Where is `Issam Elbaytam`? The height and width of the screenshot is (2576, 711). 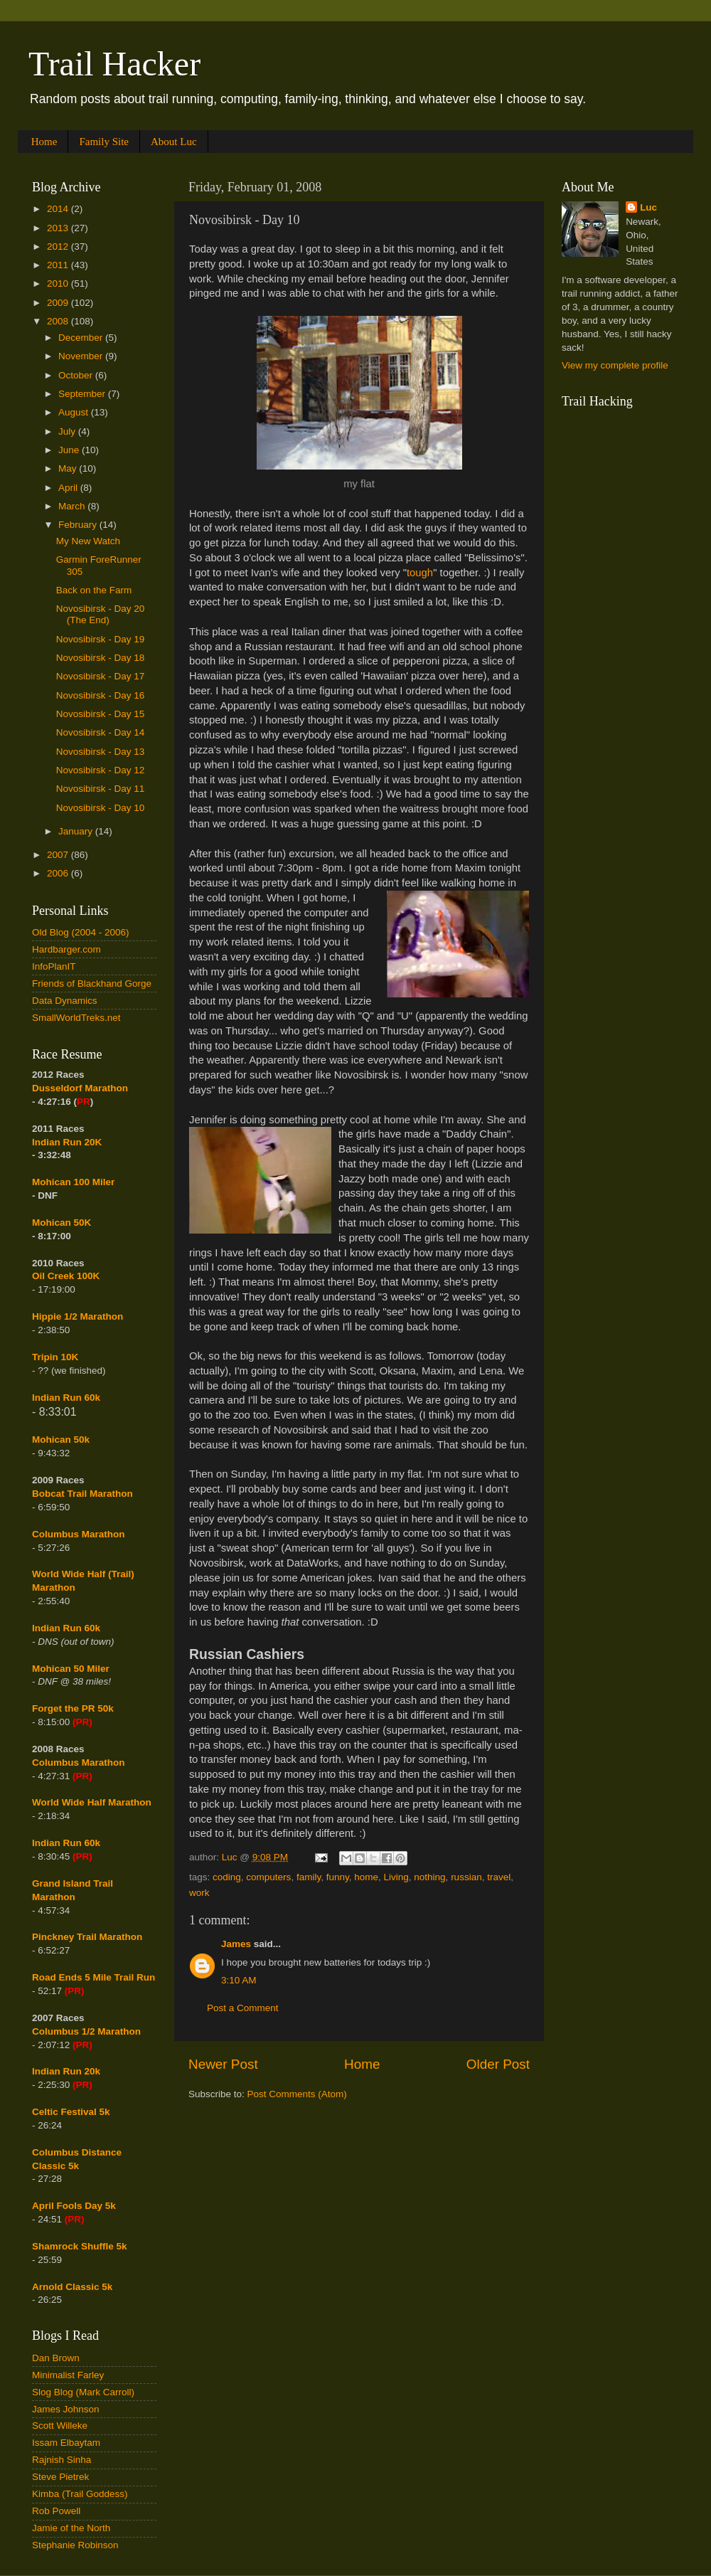 Issam Elbaytam is located at coordinates (66, 2442).